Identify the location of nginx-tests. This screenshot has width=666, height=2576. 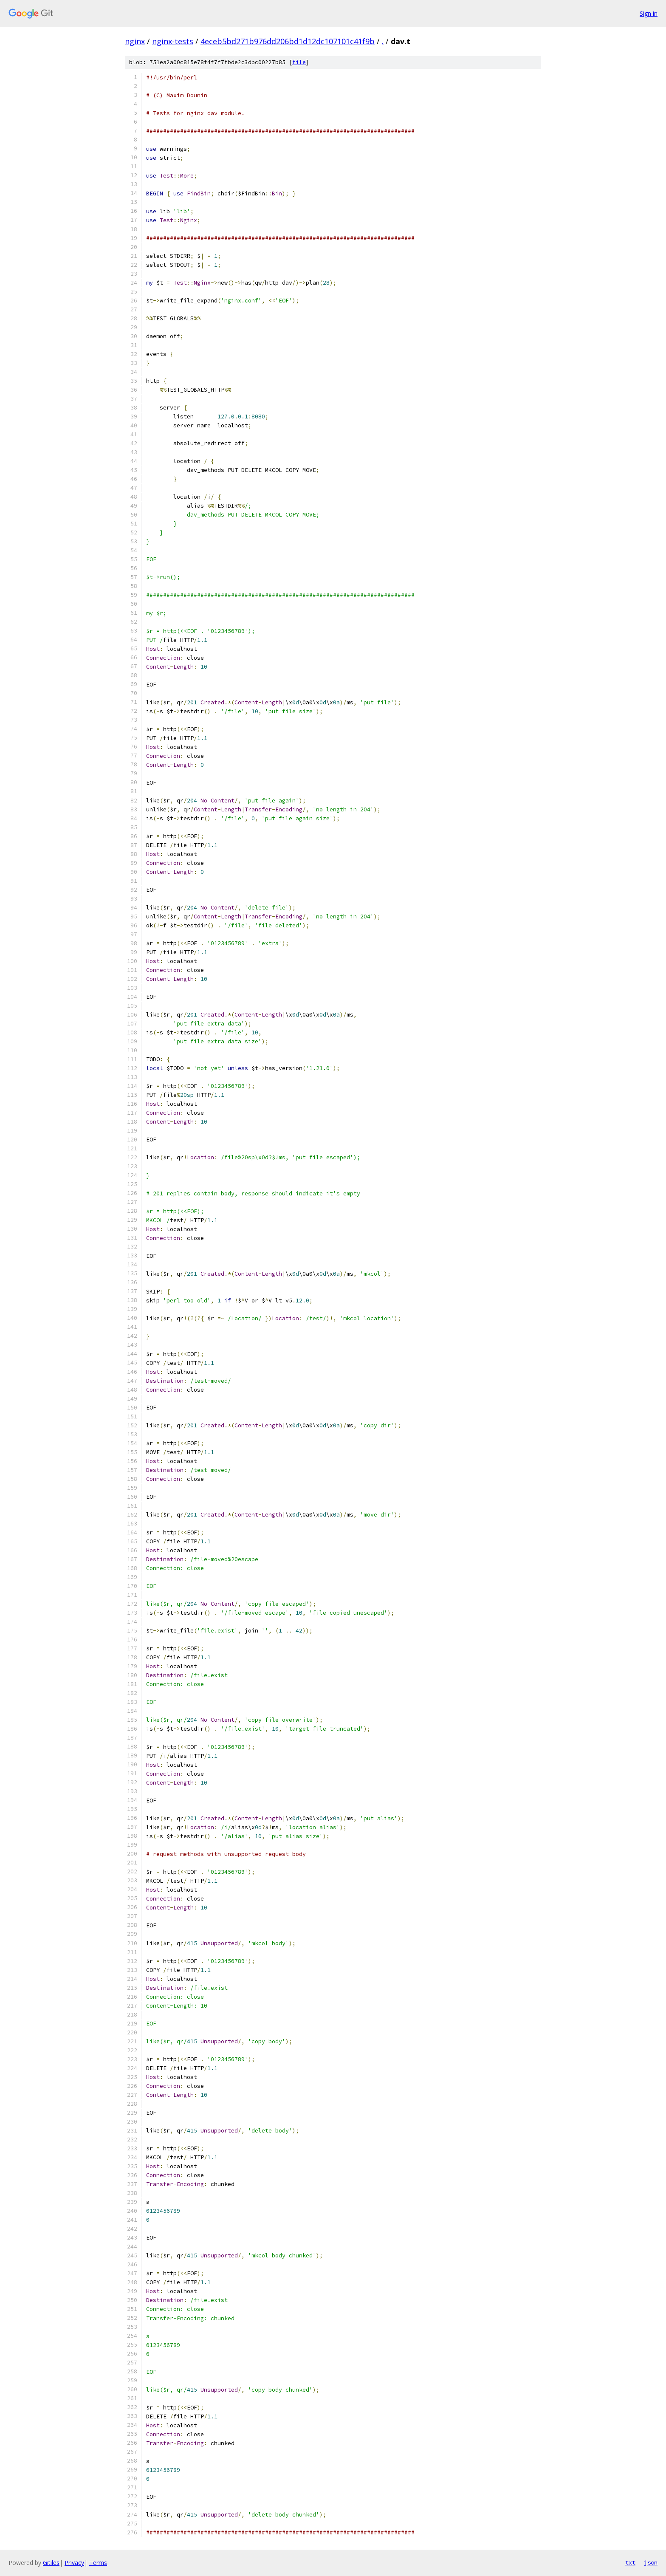
(172, 41).